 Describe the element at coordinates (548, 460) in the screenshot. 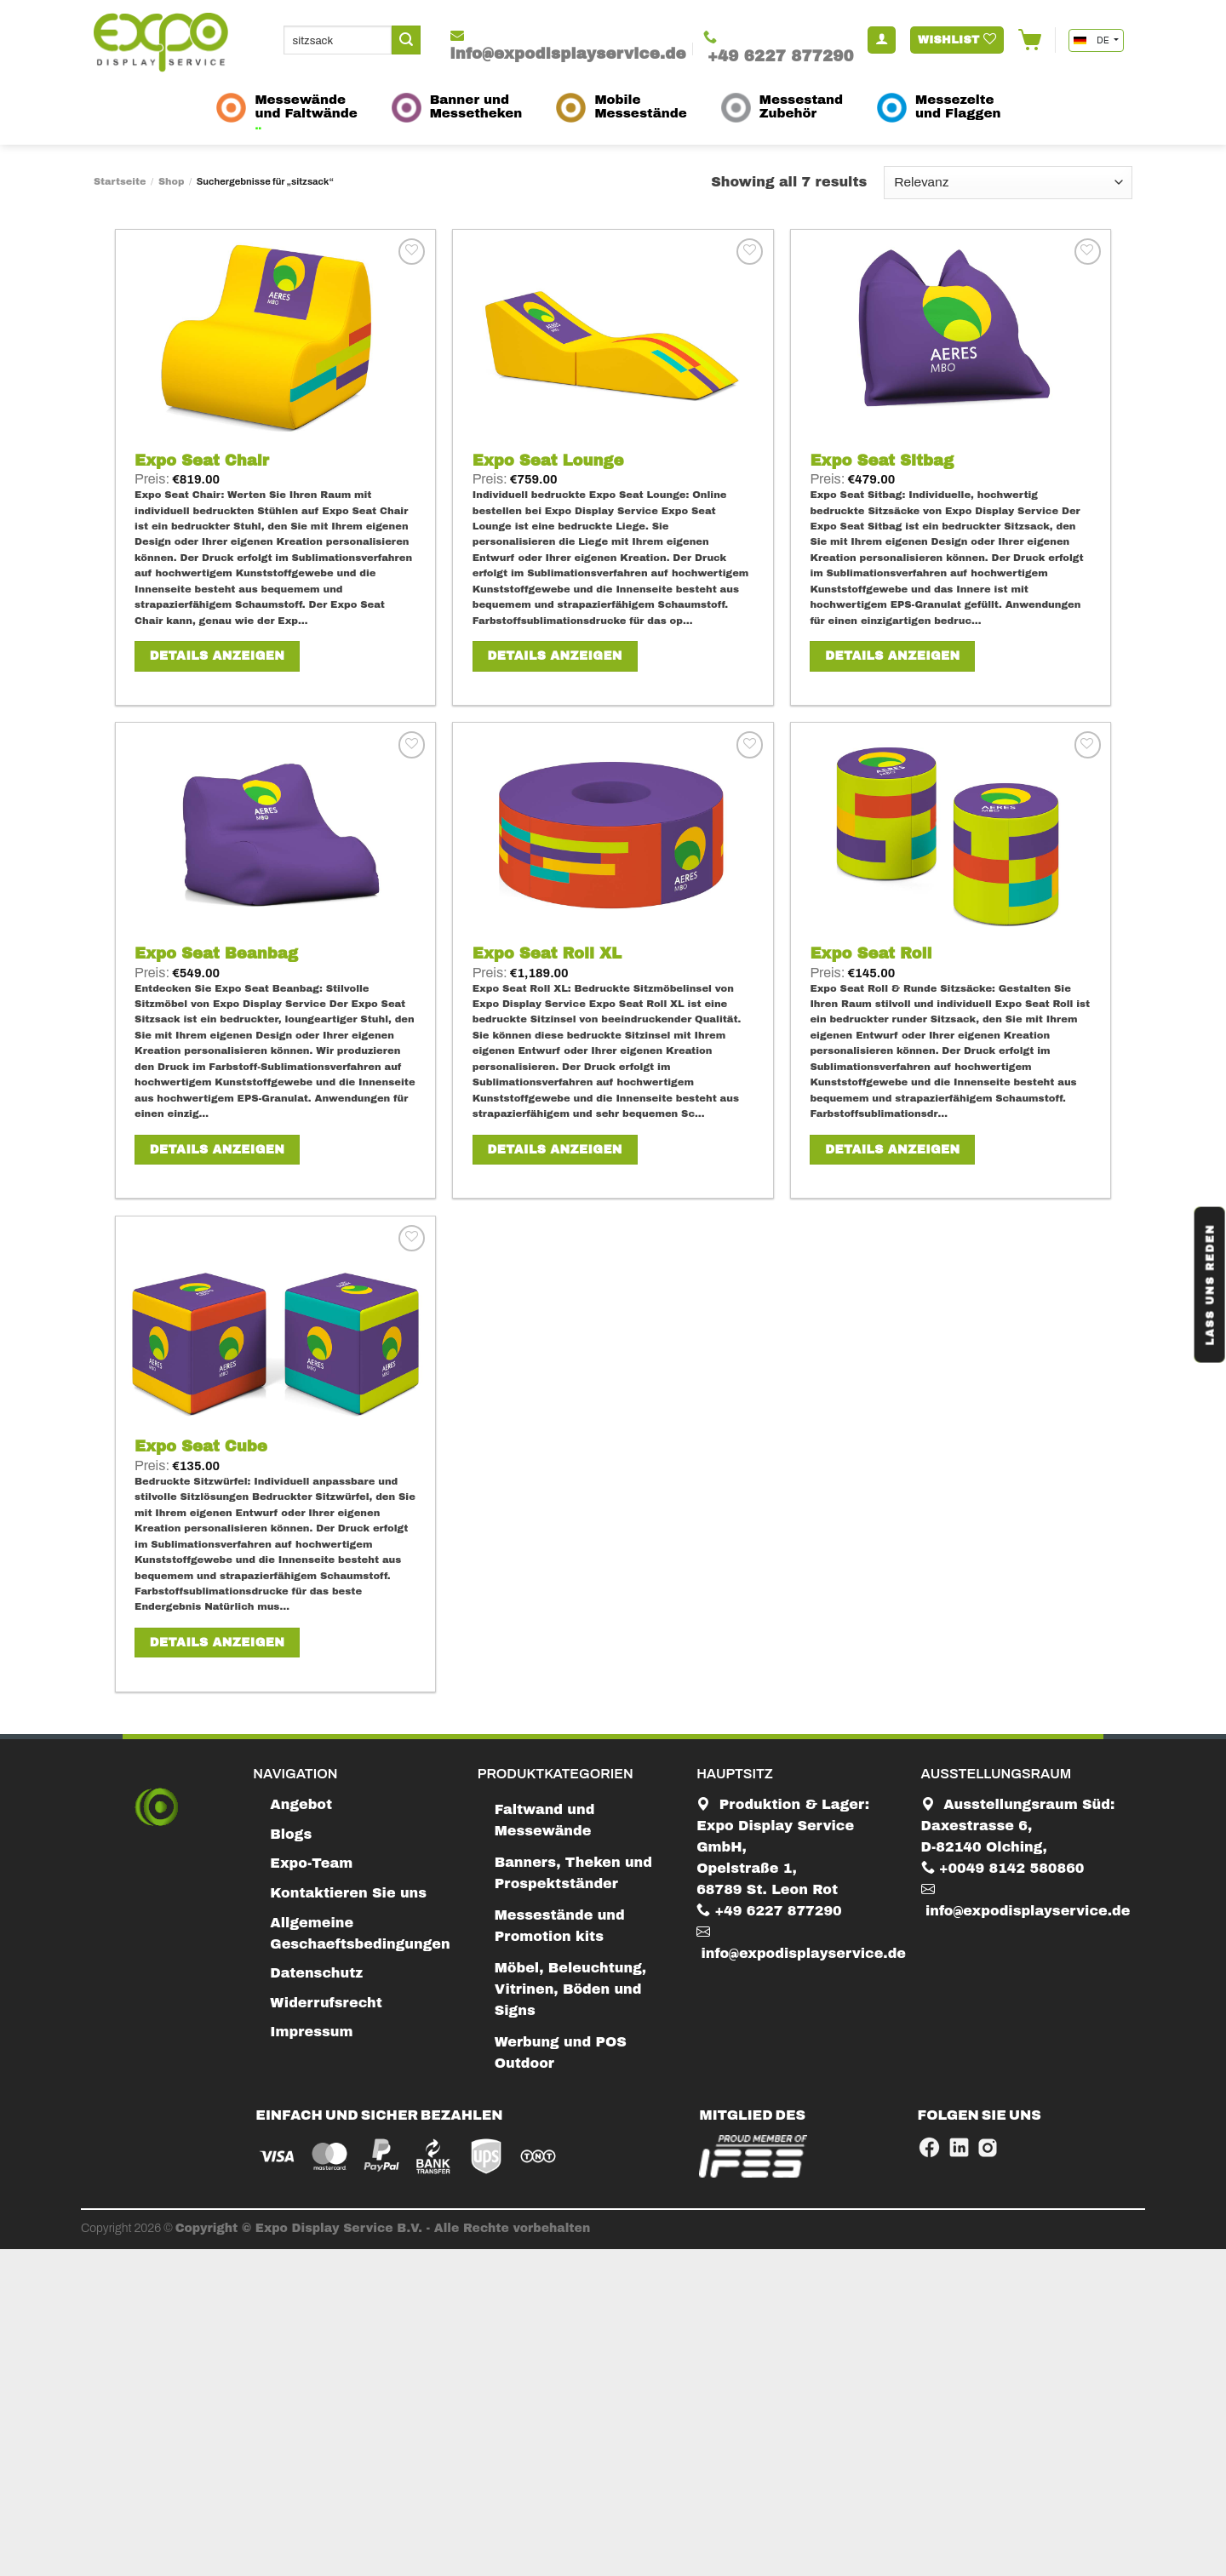

I see `Expo Seat Lounge` at that location.